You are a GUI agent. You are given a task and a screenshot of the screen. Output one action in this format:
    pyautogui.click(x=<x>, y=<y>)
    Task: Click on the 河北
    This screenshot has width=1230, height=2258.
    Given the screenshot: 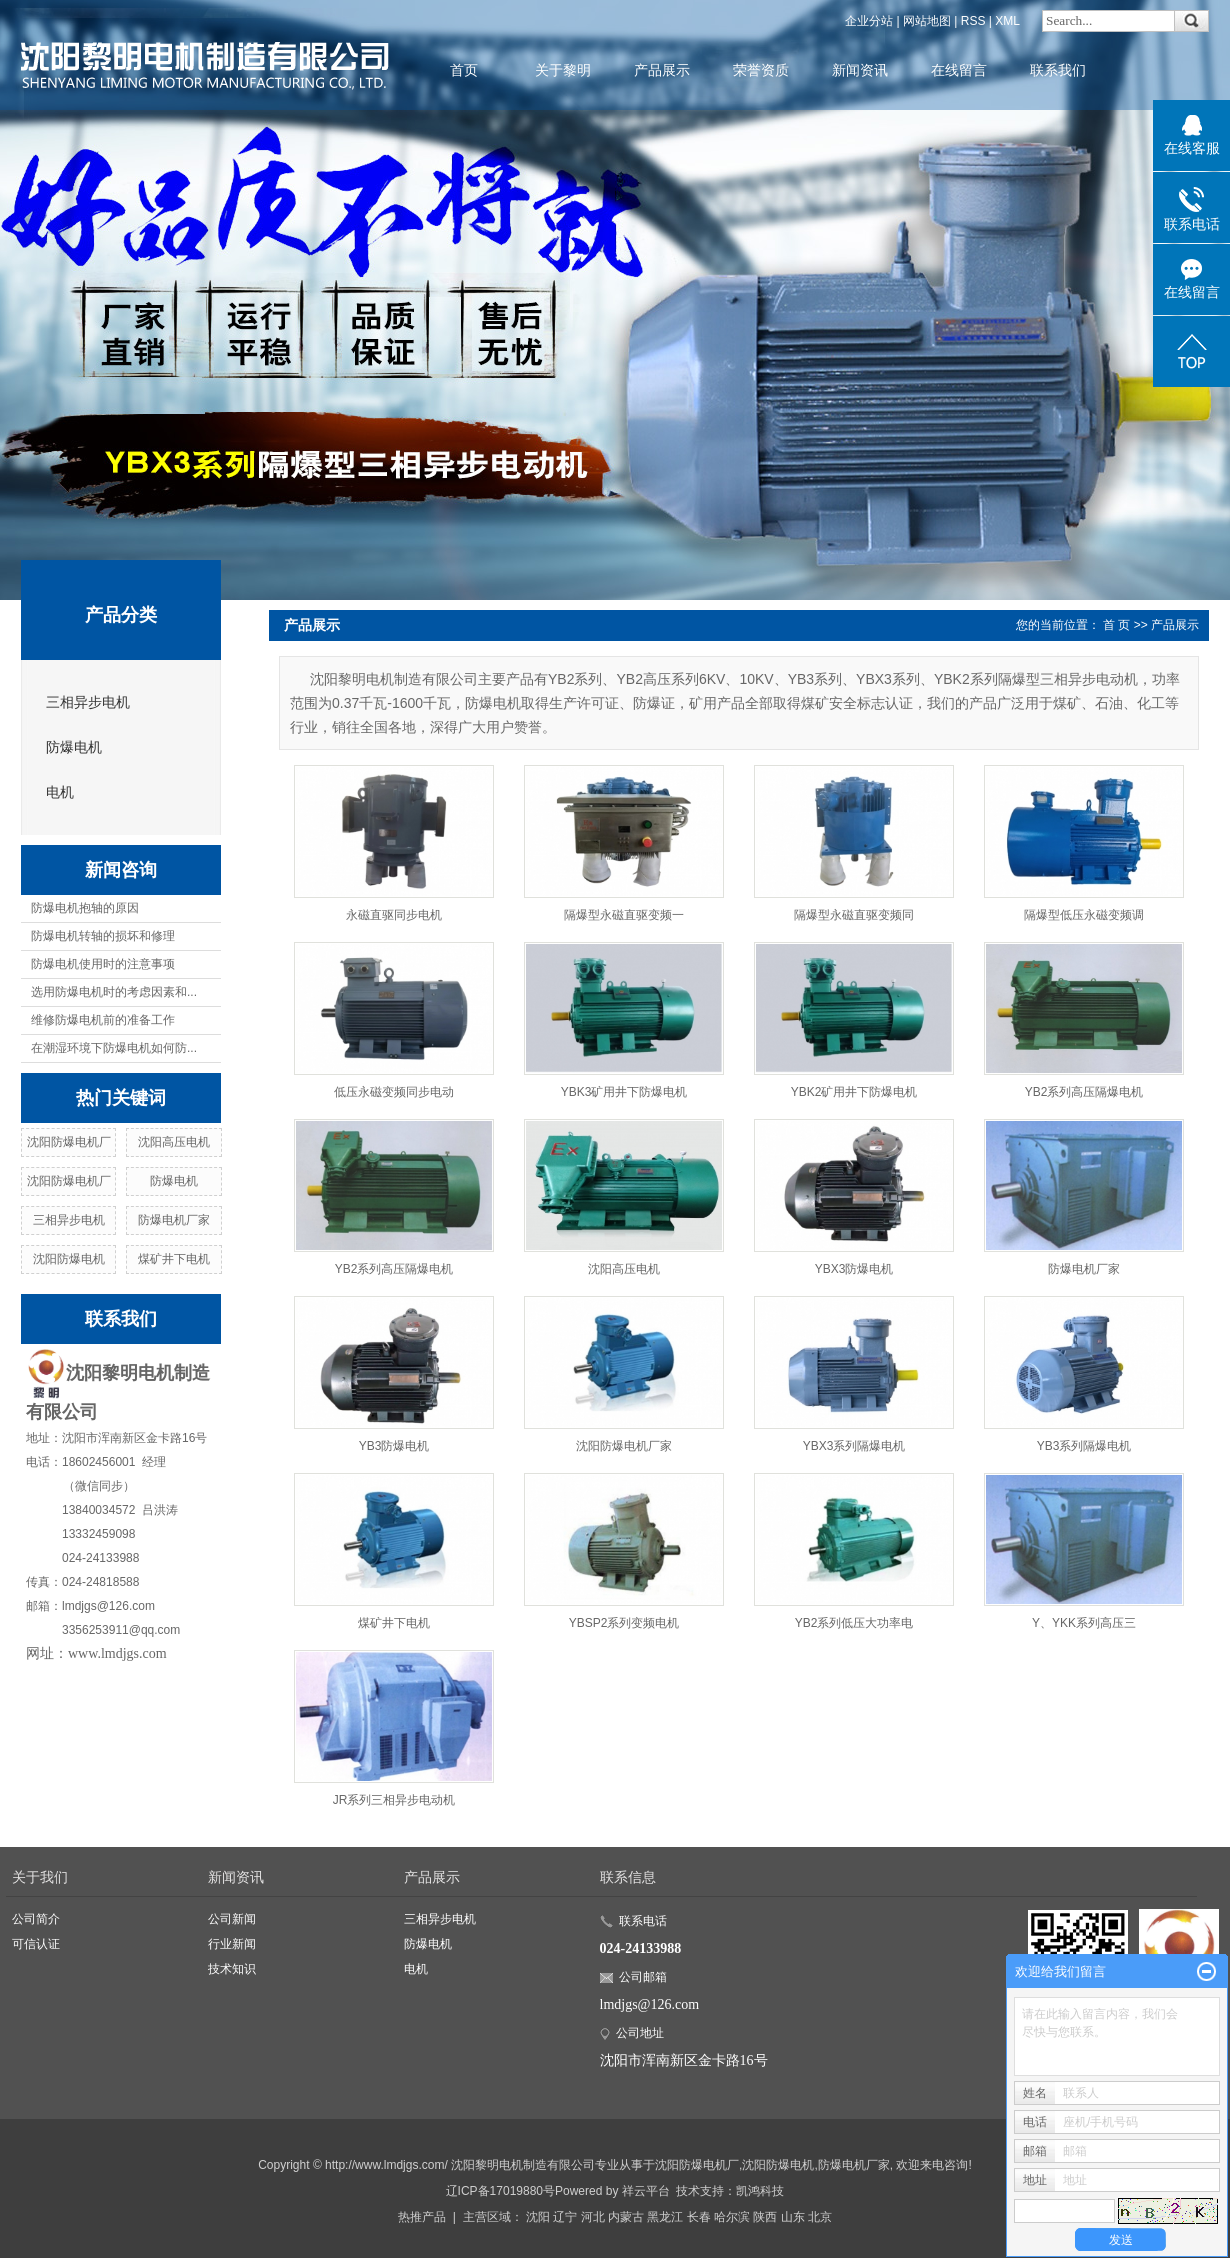 What is the action you would take?
    pyautogui.click(x=593, y=2217)
    